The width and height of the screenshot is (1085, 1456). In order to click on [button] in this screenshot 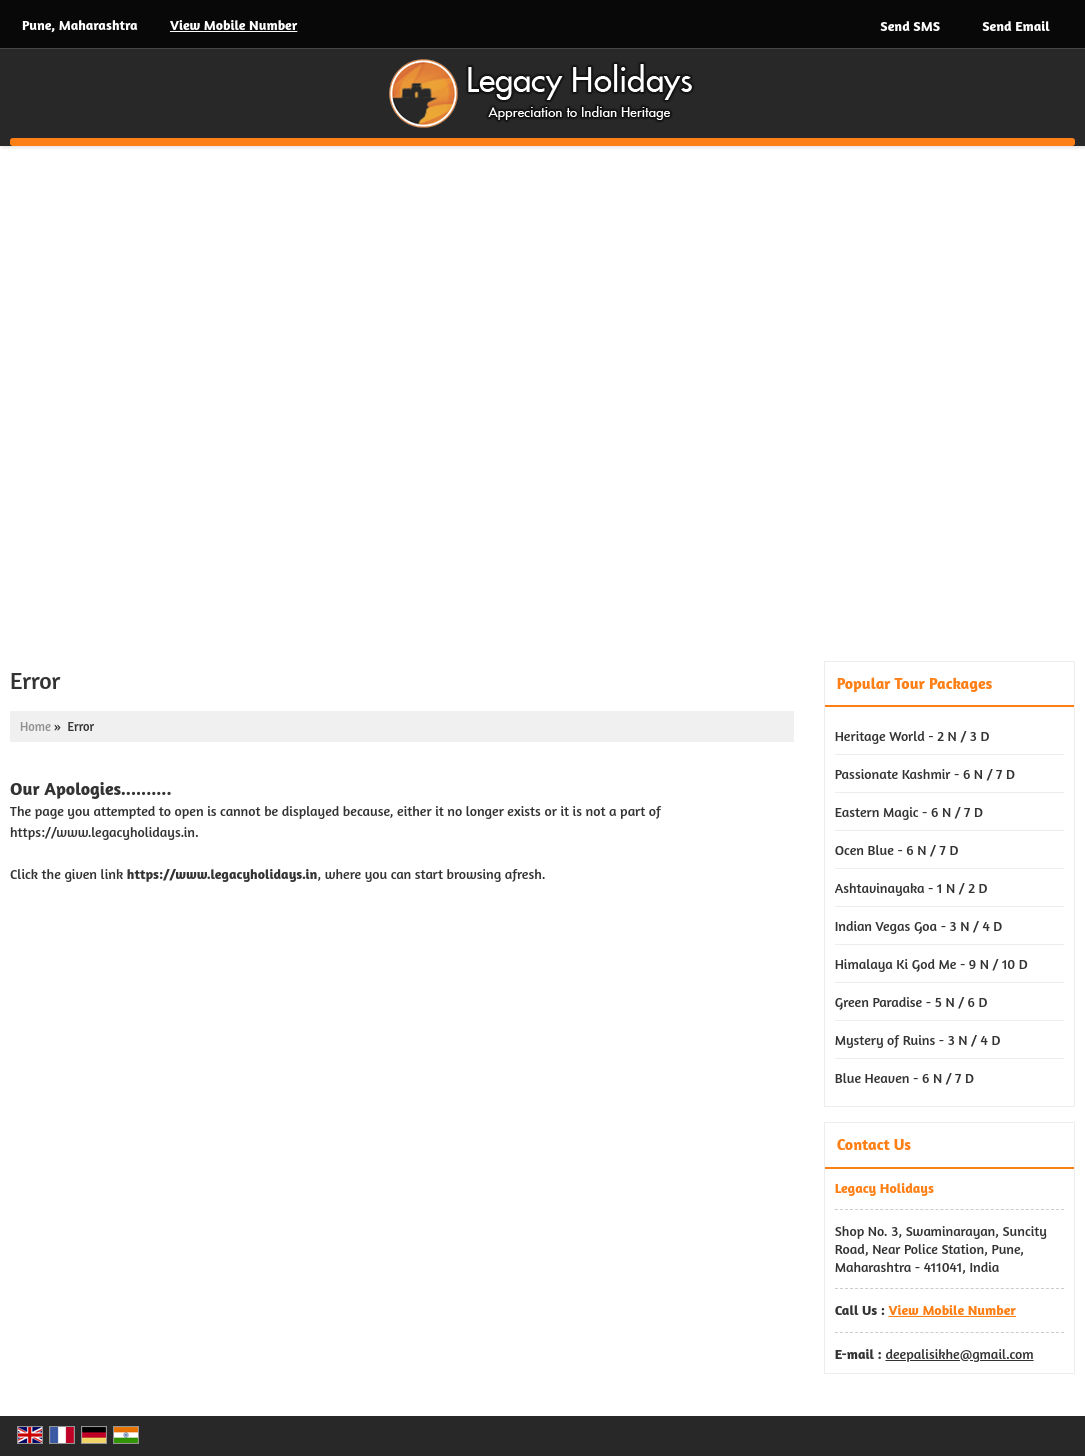, I will do `click(233, 24)`.